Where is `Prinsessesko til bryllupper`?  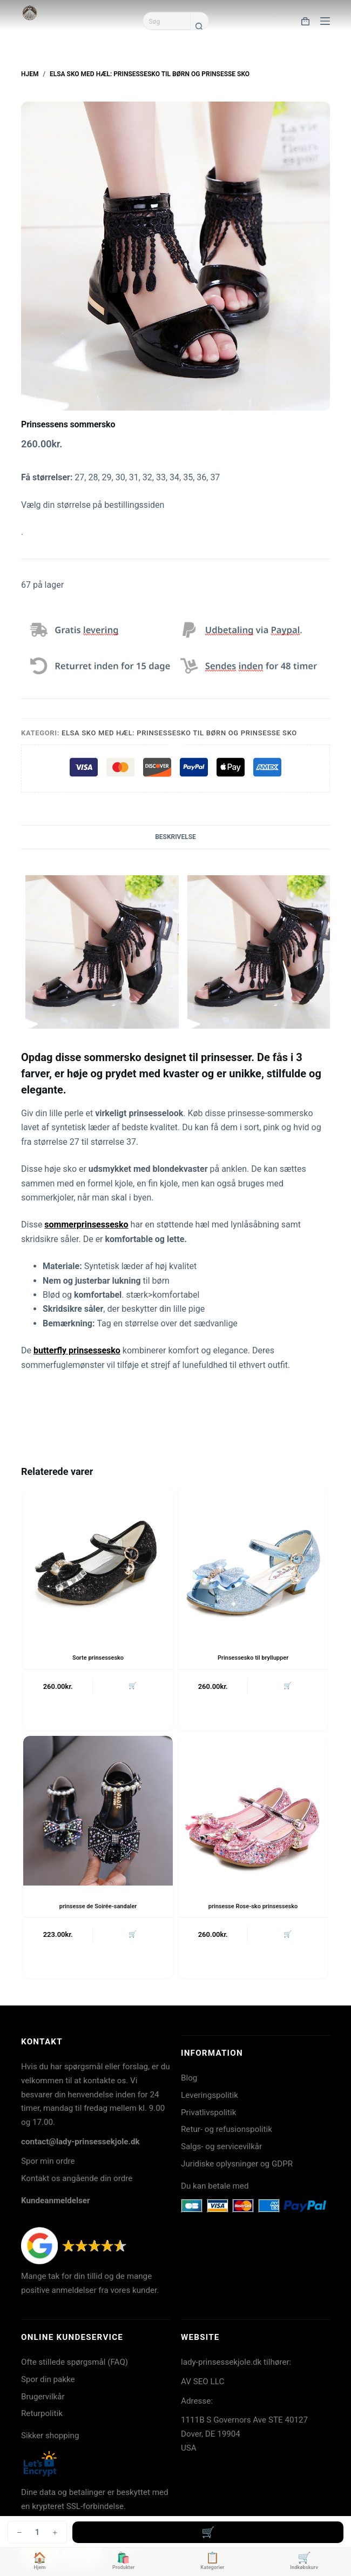 Prinsessesko til bryllupper is located at coordinates (253, 1657).